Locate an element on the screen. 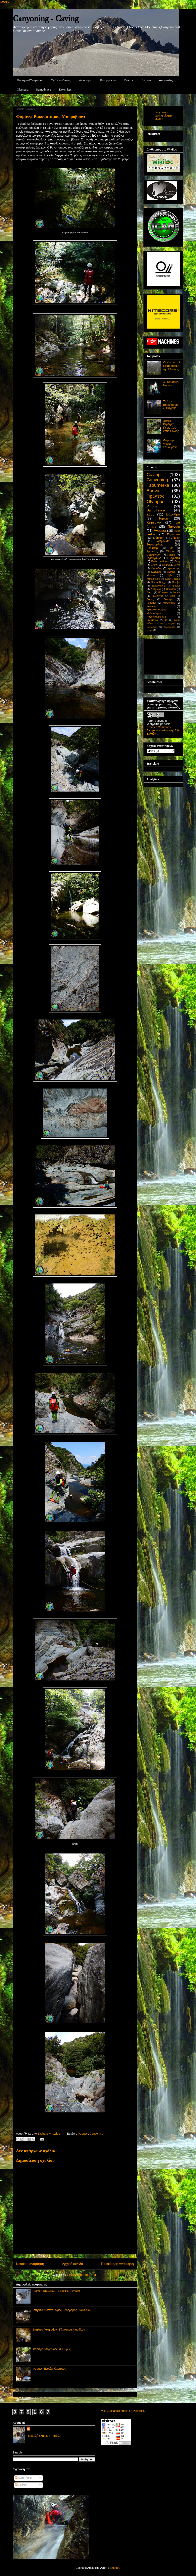 This screenshot has height=2576, width=196. Περιστέρι is located at coordinates (152, 547).